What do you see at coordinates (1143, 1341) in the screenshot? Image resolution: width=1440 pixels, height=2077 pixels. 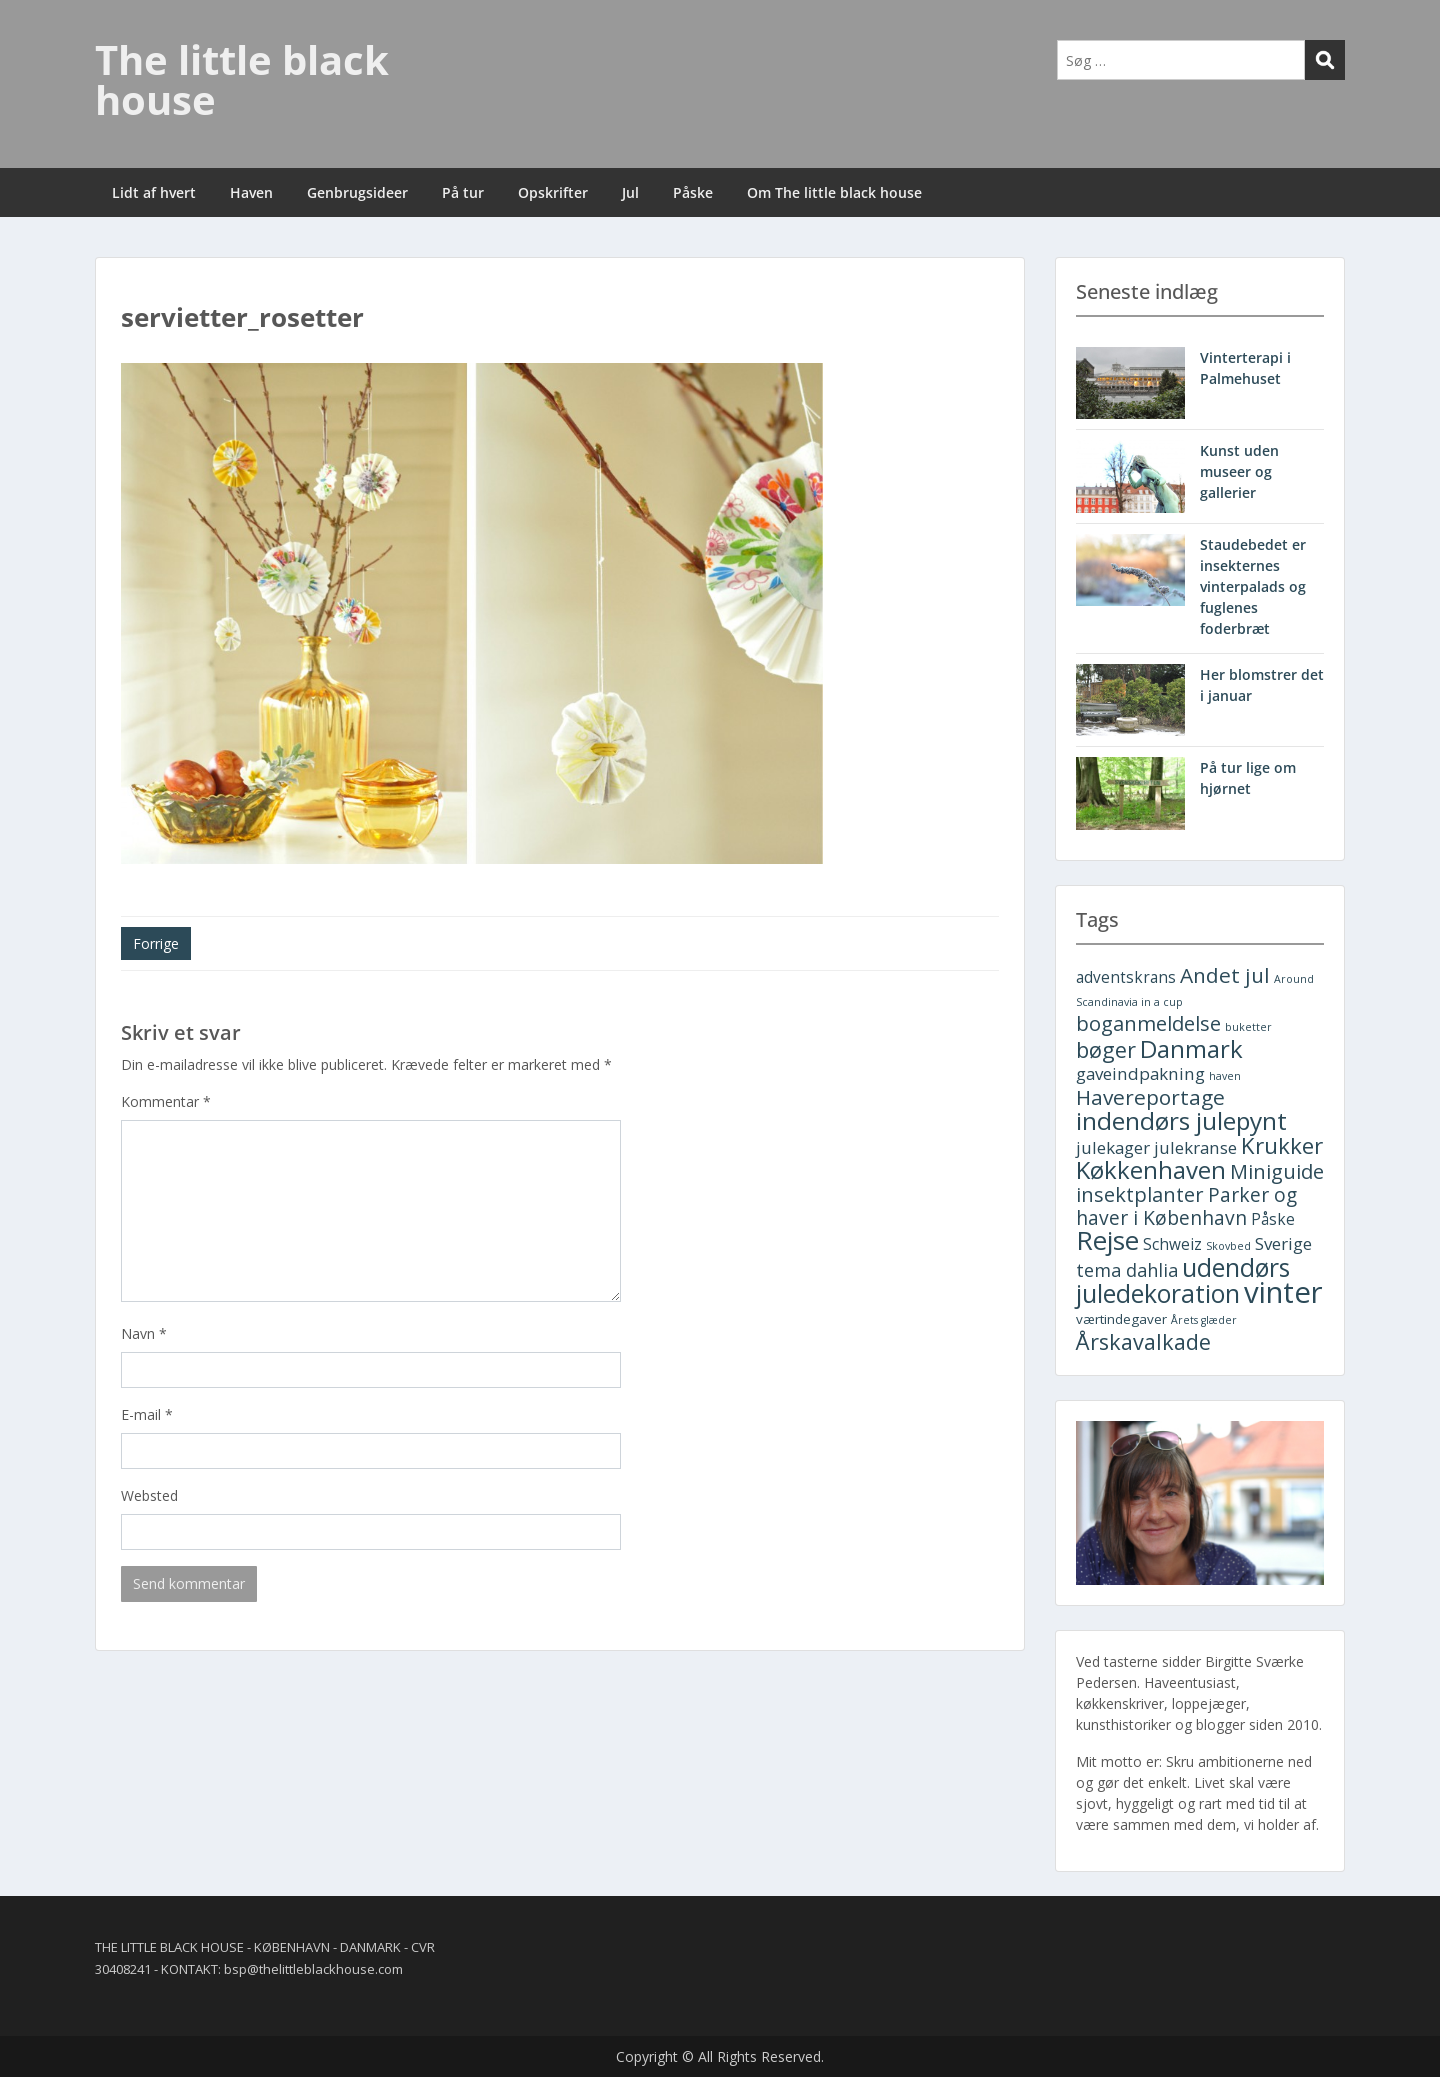 I see `Årskavalkade [Årskavalkade (9 elementer)]` at bounding box center [1143, 1341].